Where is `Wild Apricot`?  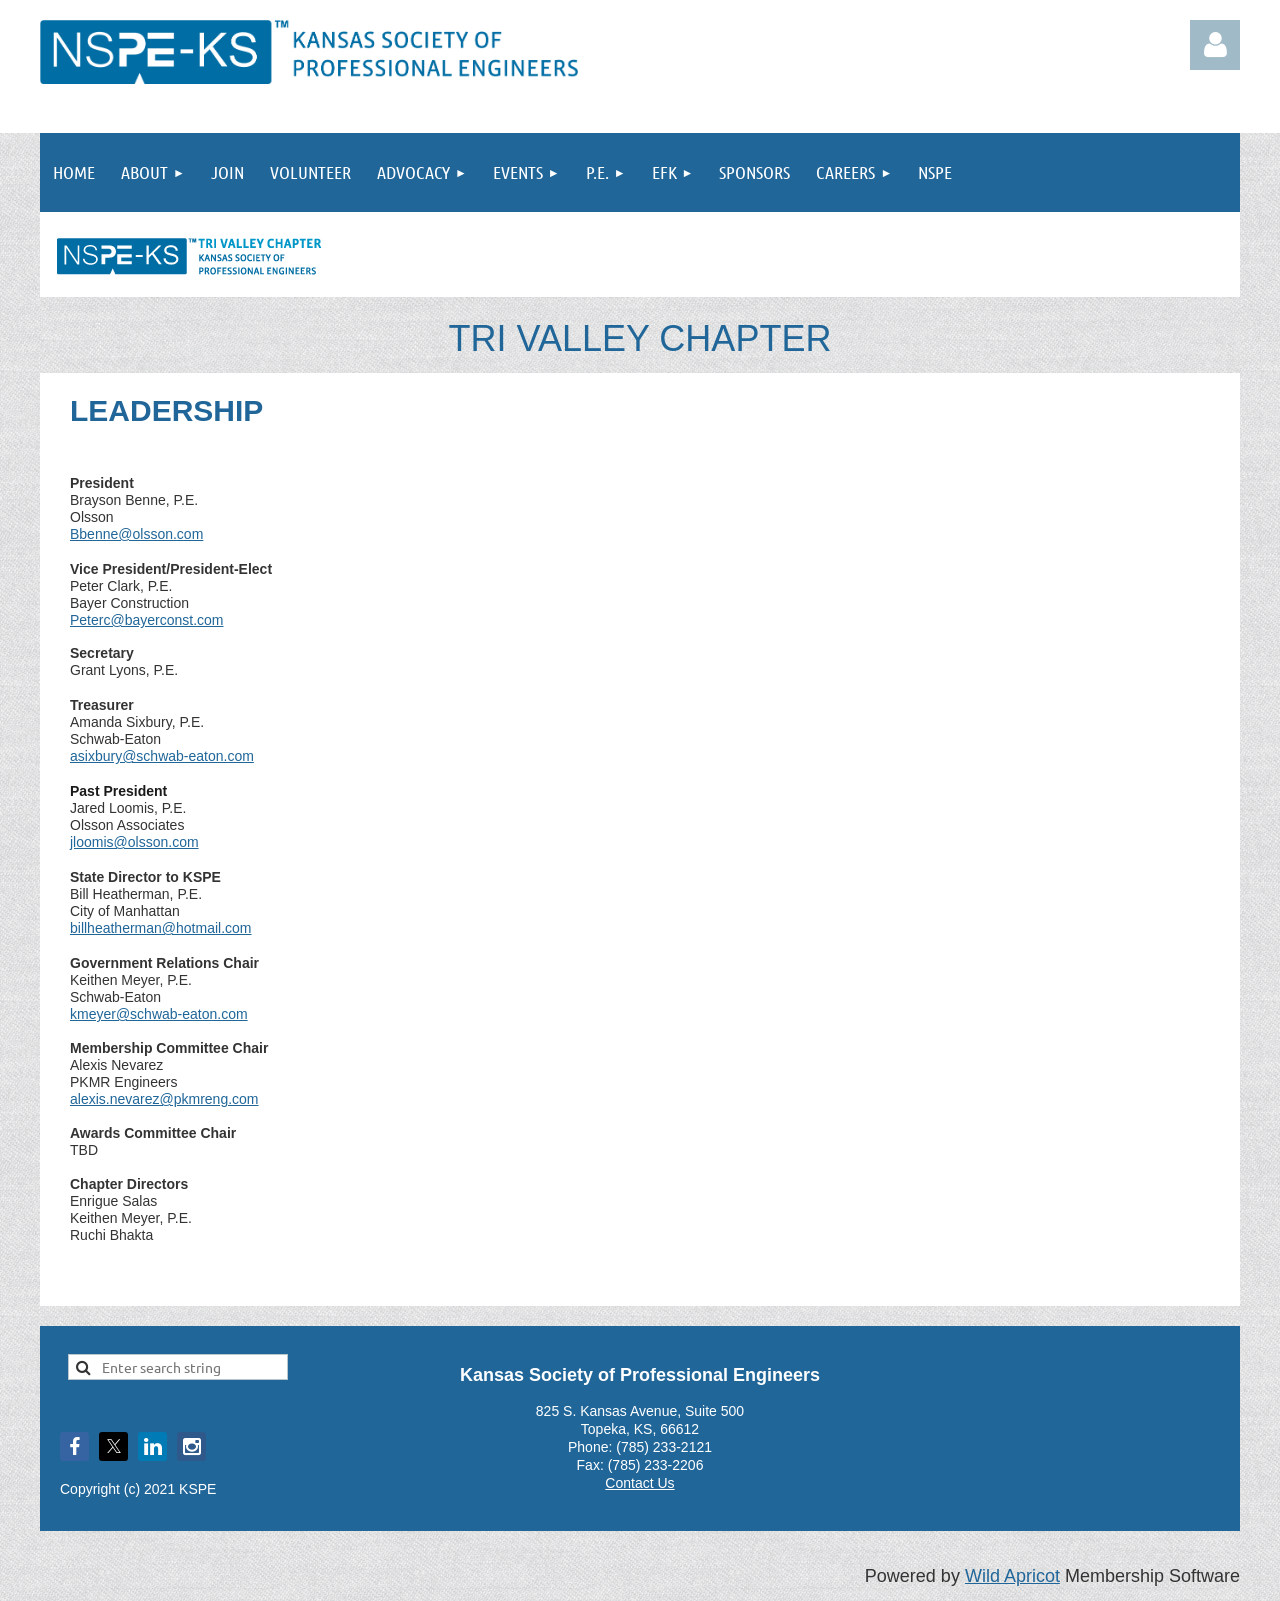
Wild Apricot is located at coordinates (1012, 1576).